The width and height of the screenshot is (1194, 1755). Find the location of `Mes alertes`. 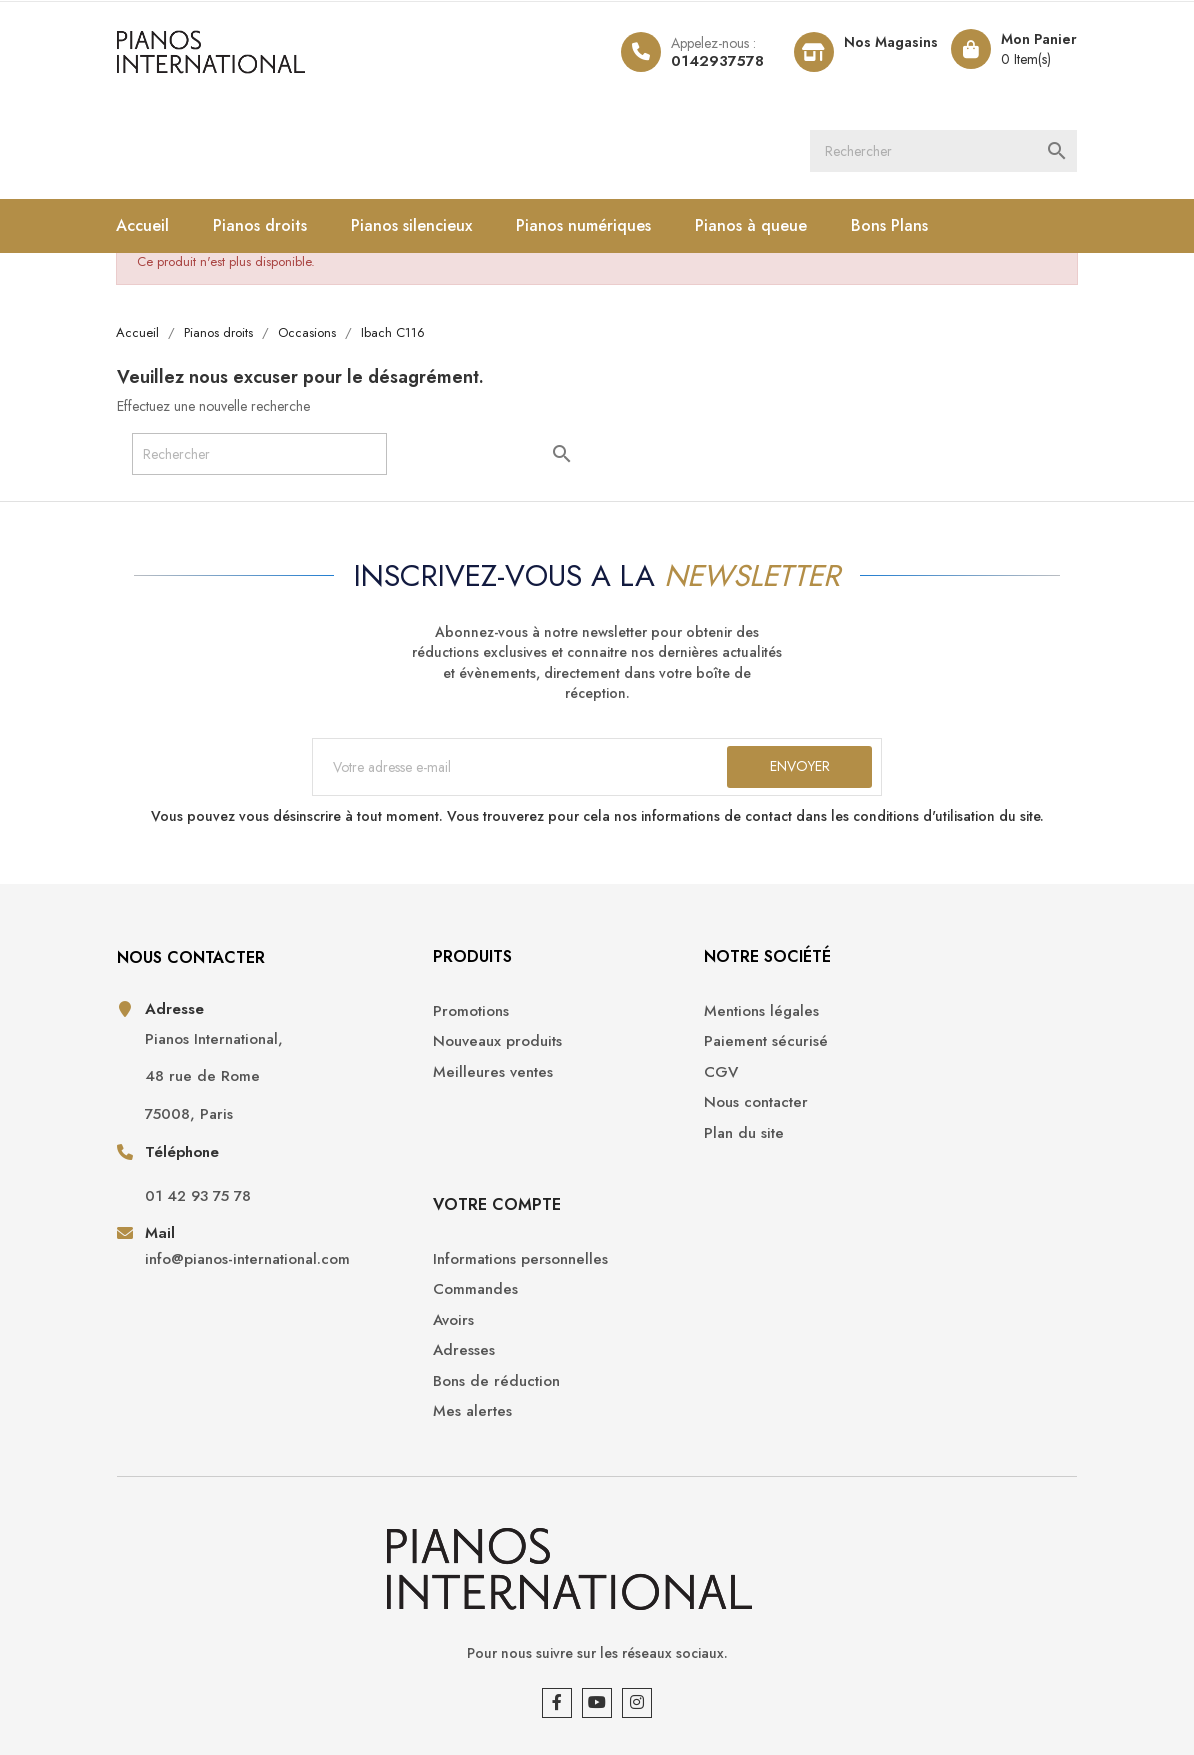

Mes alertes is located at coordinates (894, 1175).